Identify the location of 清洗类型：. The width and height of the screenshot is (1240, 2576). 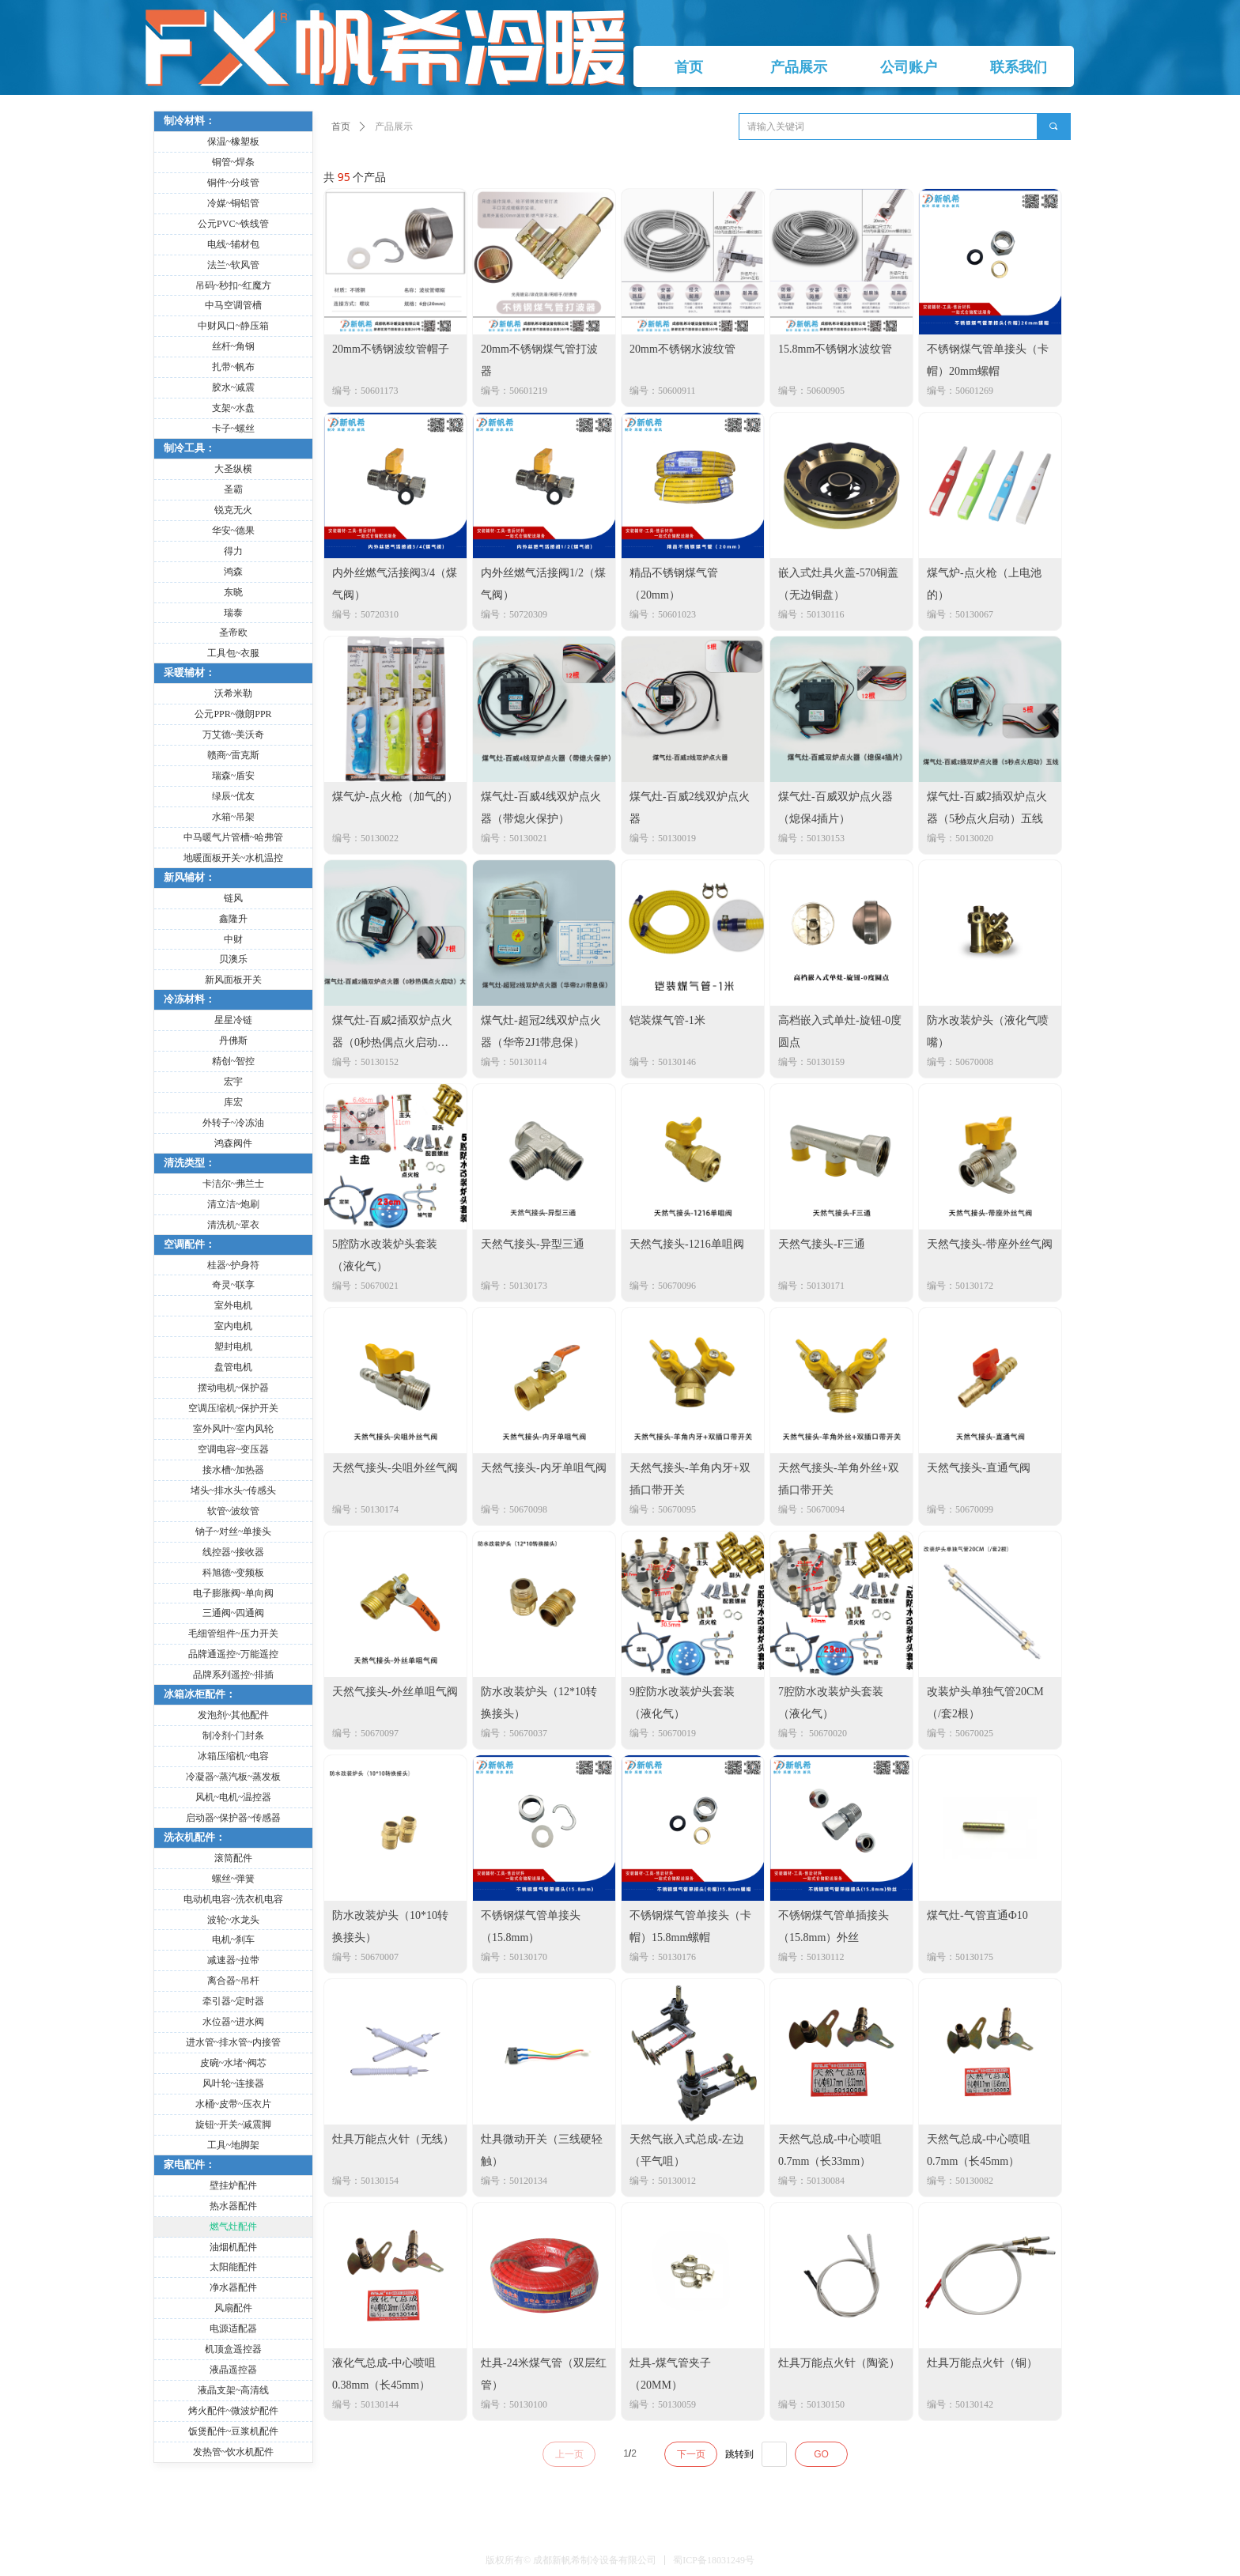
(189, 1163).